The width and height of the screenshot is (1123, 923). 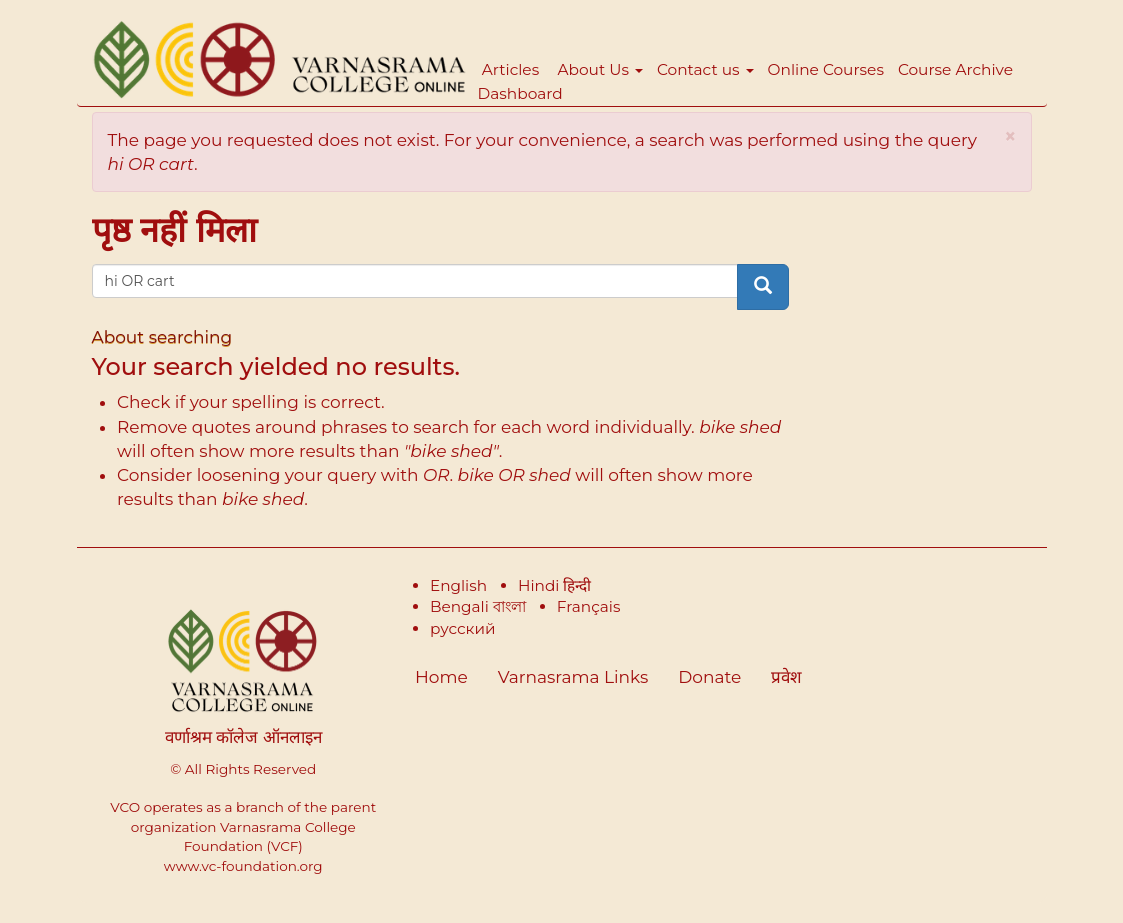 What do you see at coordinates (510, 69) in the screenshot?
I see `Articles` at bounding box center [510, 69].